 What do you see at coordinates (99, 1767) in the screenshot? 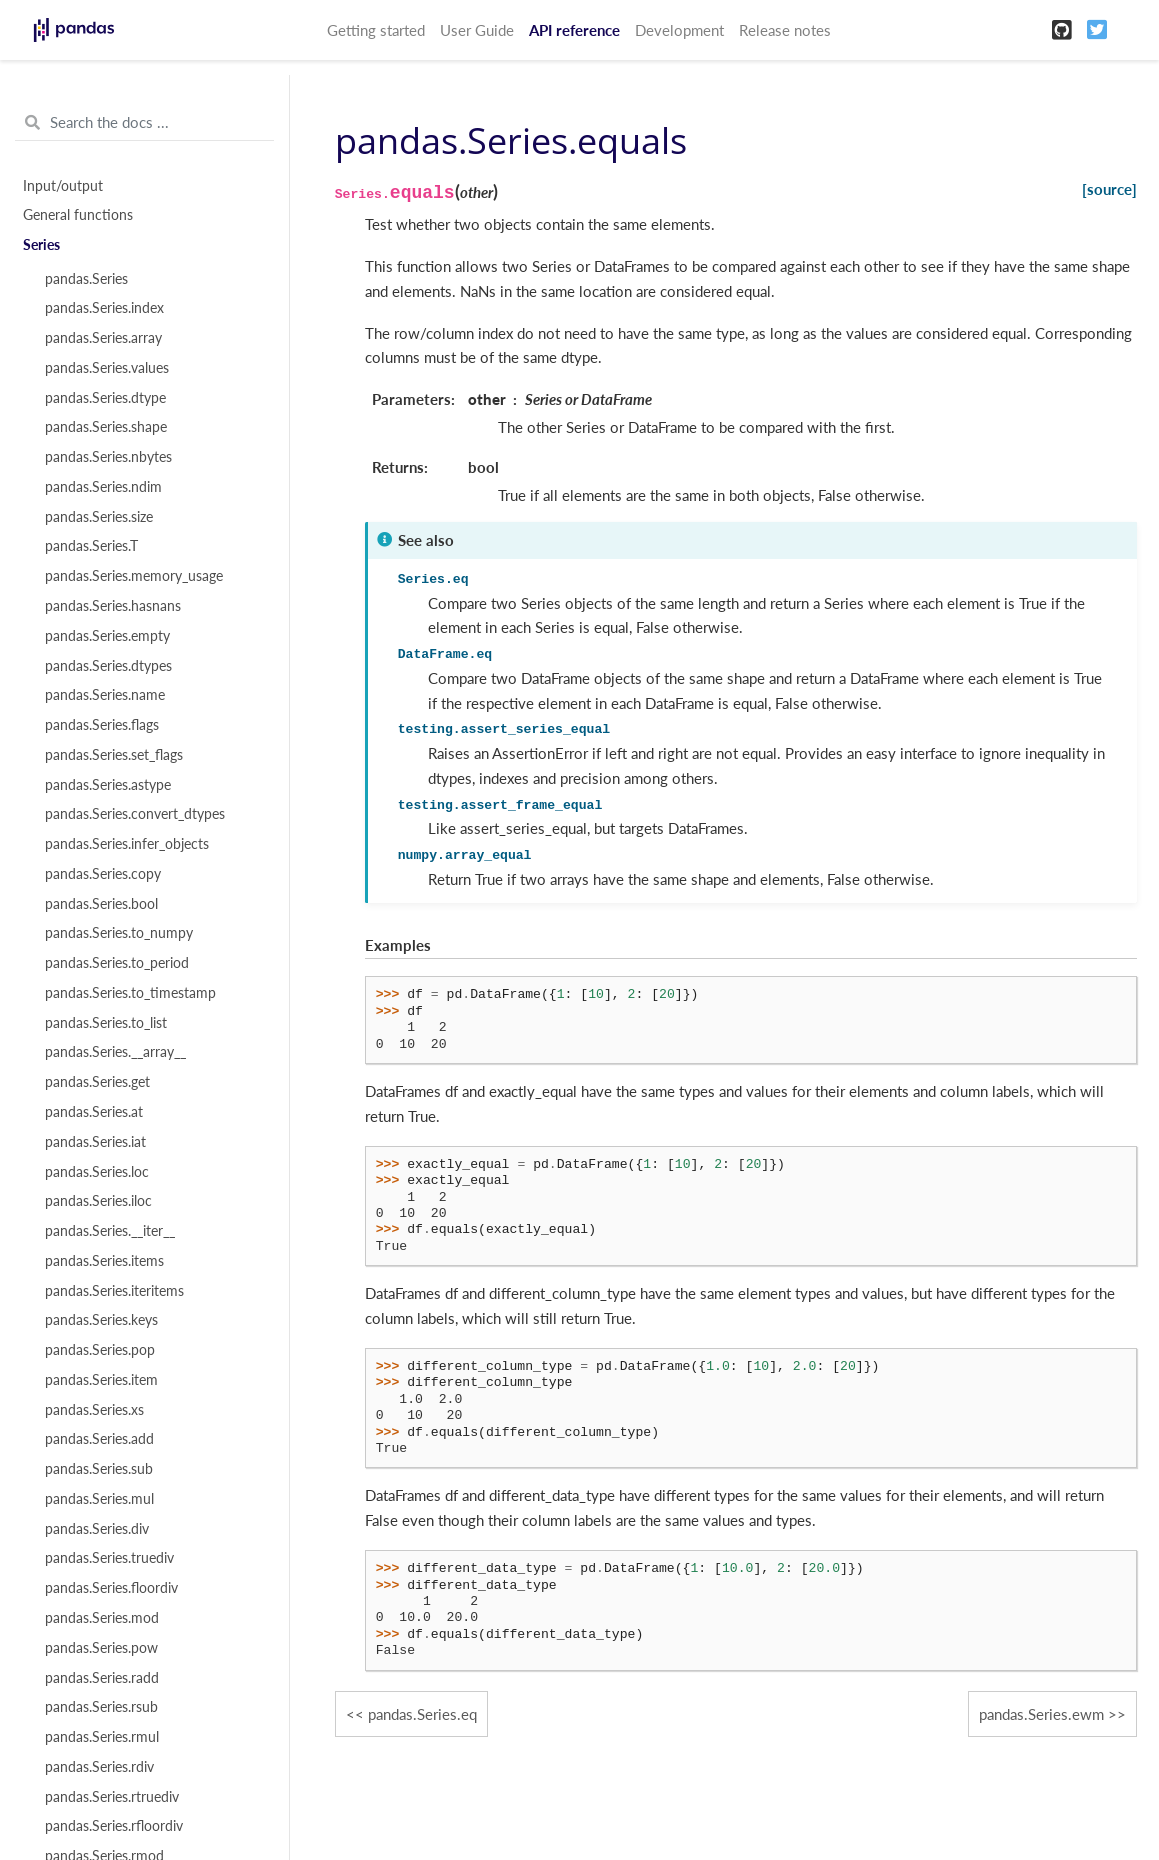
I see `pandas.Series.rdiv` at bounding box center [99, 1767].